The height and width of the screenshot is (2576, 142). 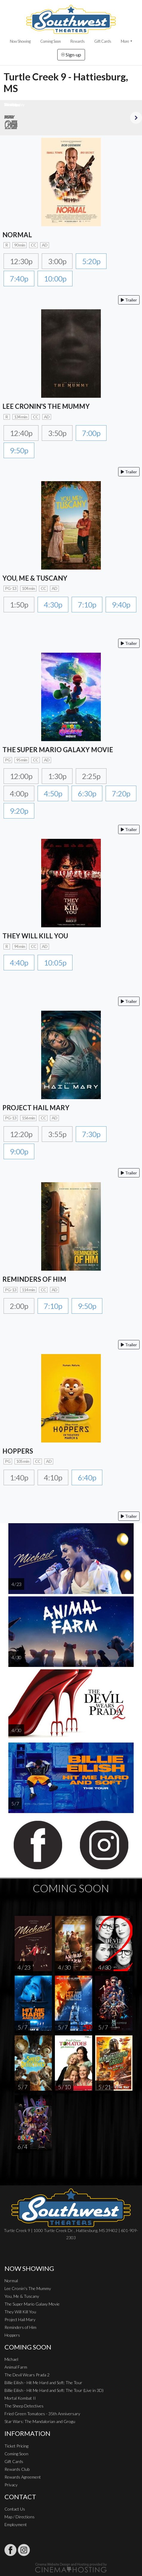 What do you see at coordinates (16, 2445) in the screenshot?
I see `Ticket Pricing` at bounding box center [16, 2445].